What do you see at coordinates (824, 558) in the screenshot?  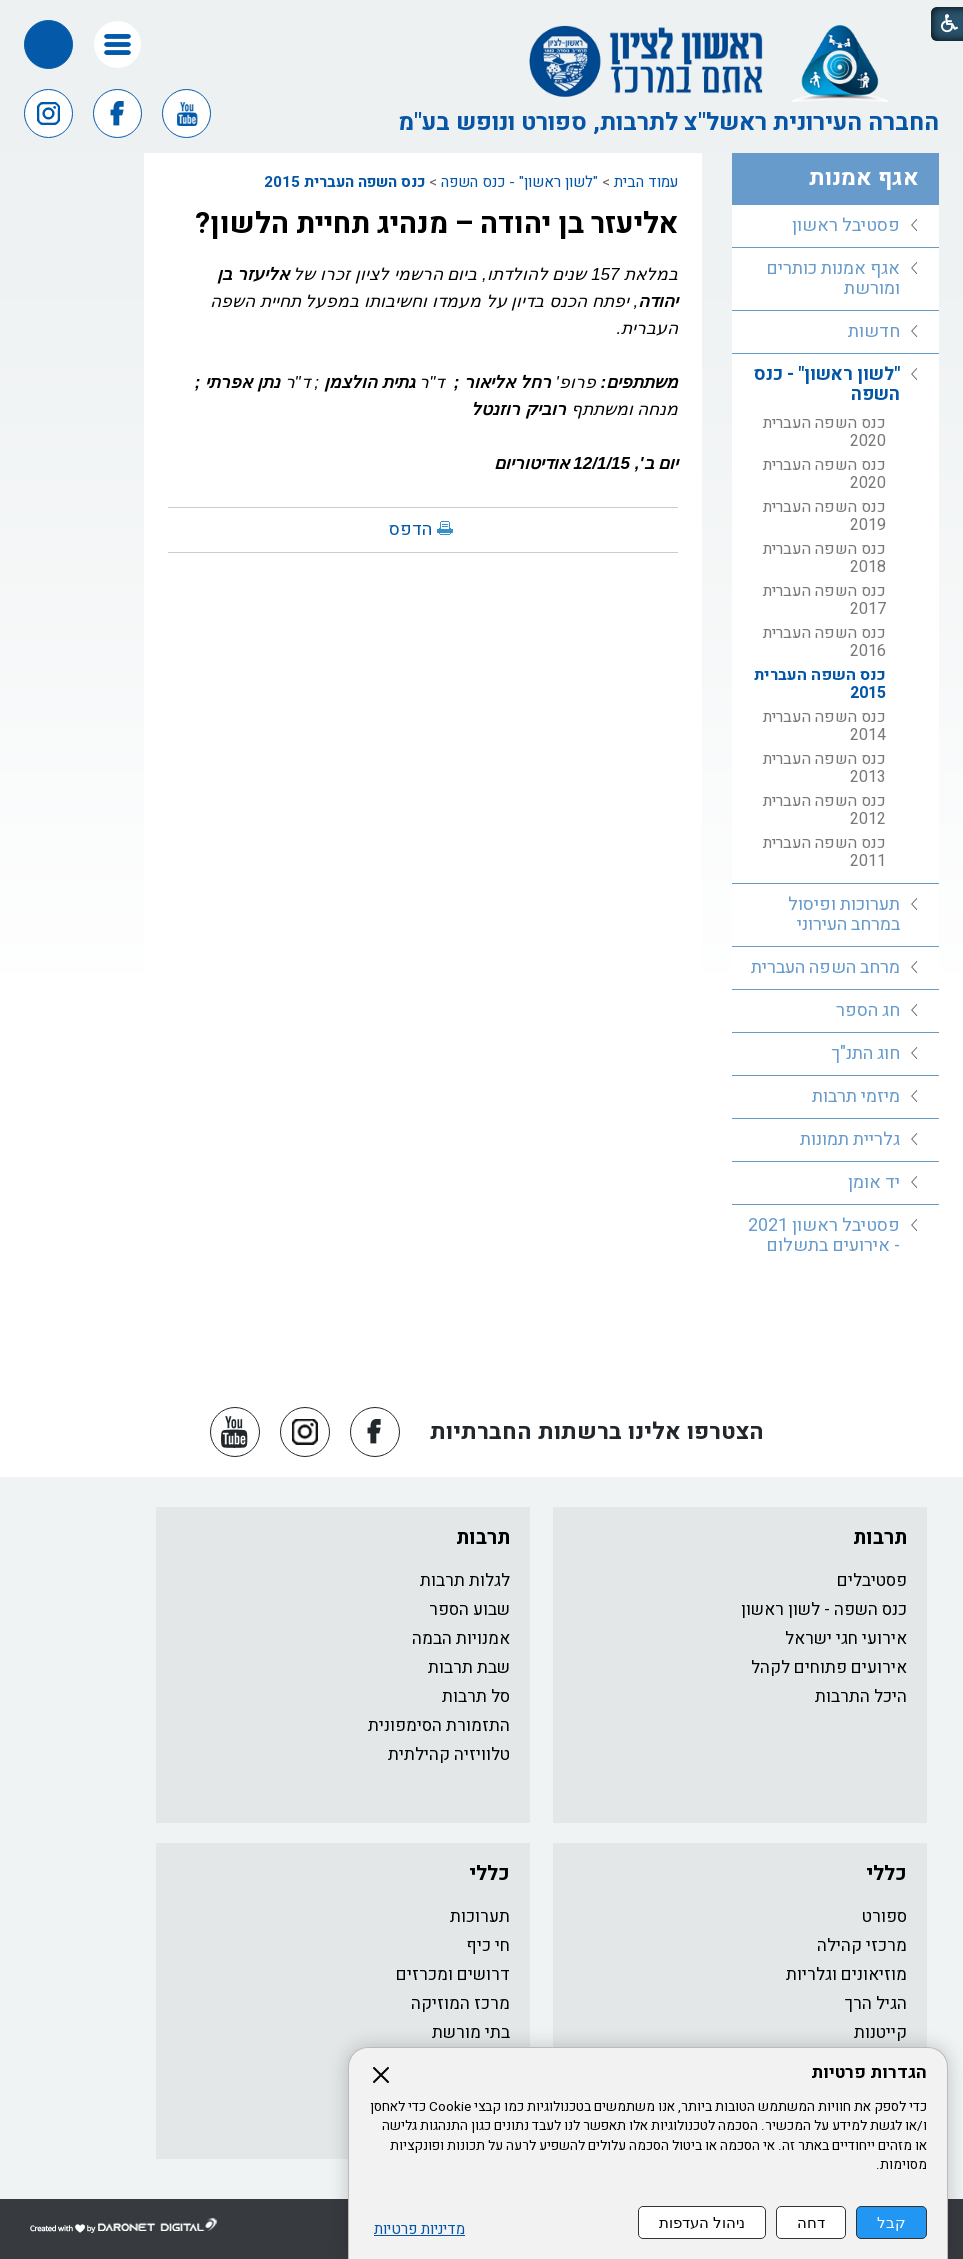 I see `כנס השפה העברית 2018` at bounding box center [824, 558].